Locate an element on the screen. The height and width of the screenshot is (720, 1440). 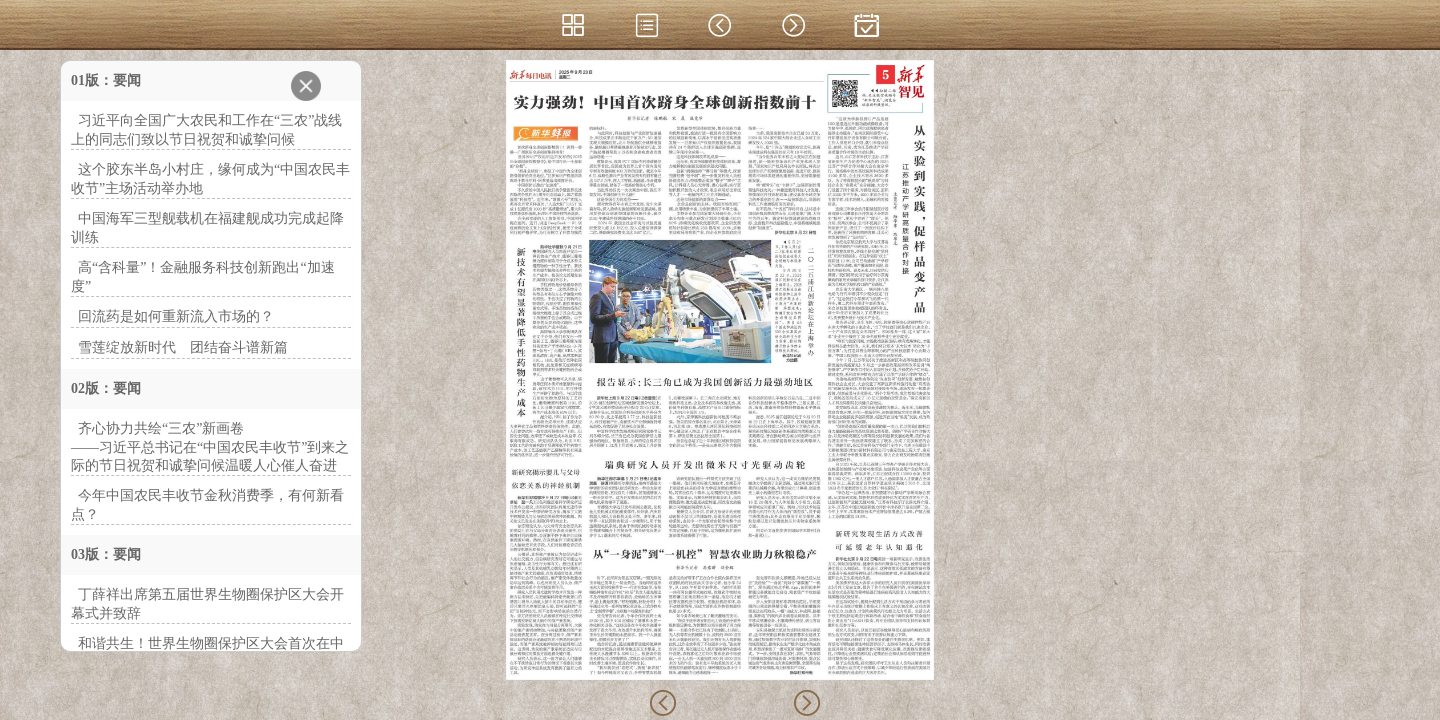
02版：要闻 is located at coordinates (106, 388).